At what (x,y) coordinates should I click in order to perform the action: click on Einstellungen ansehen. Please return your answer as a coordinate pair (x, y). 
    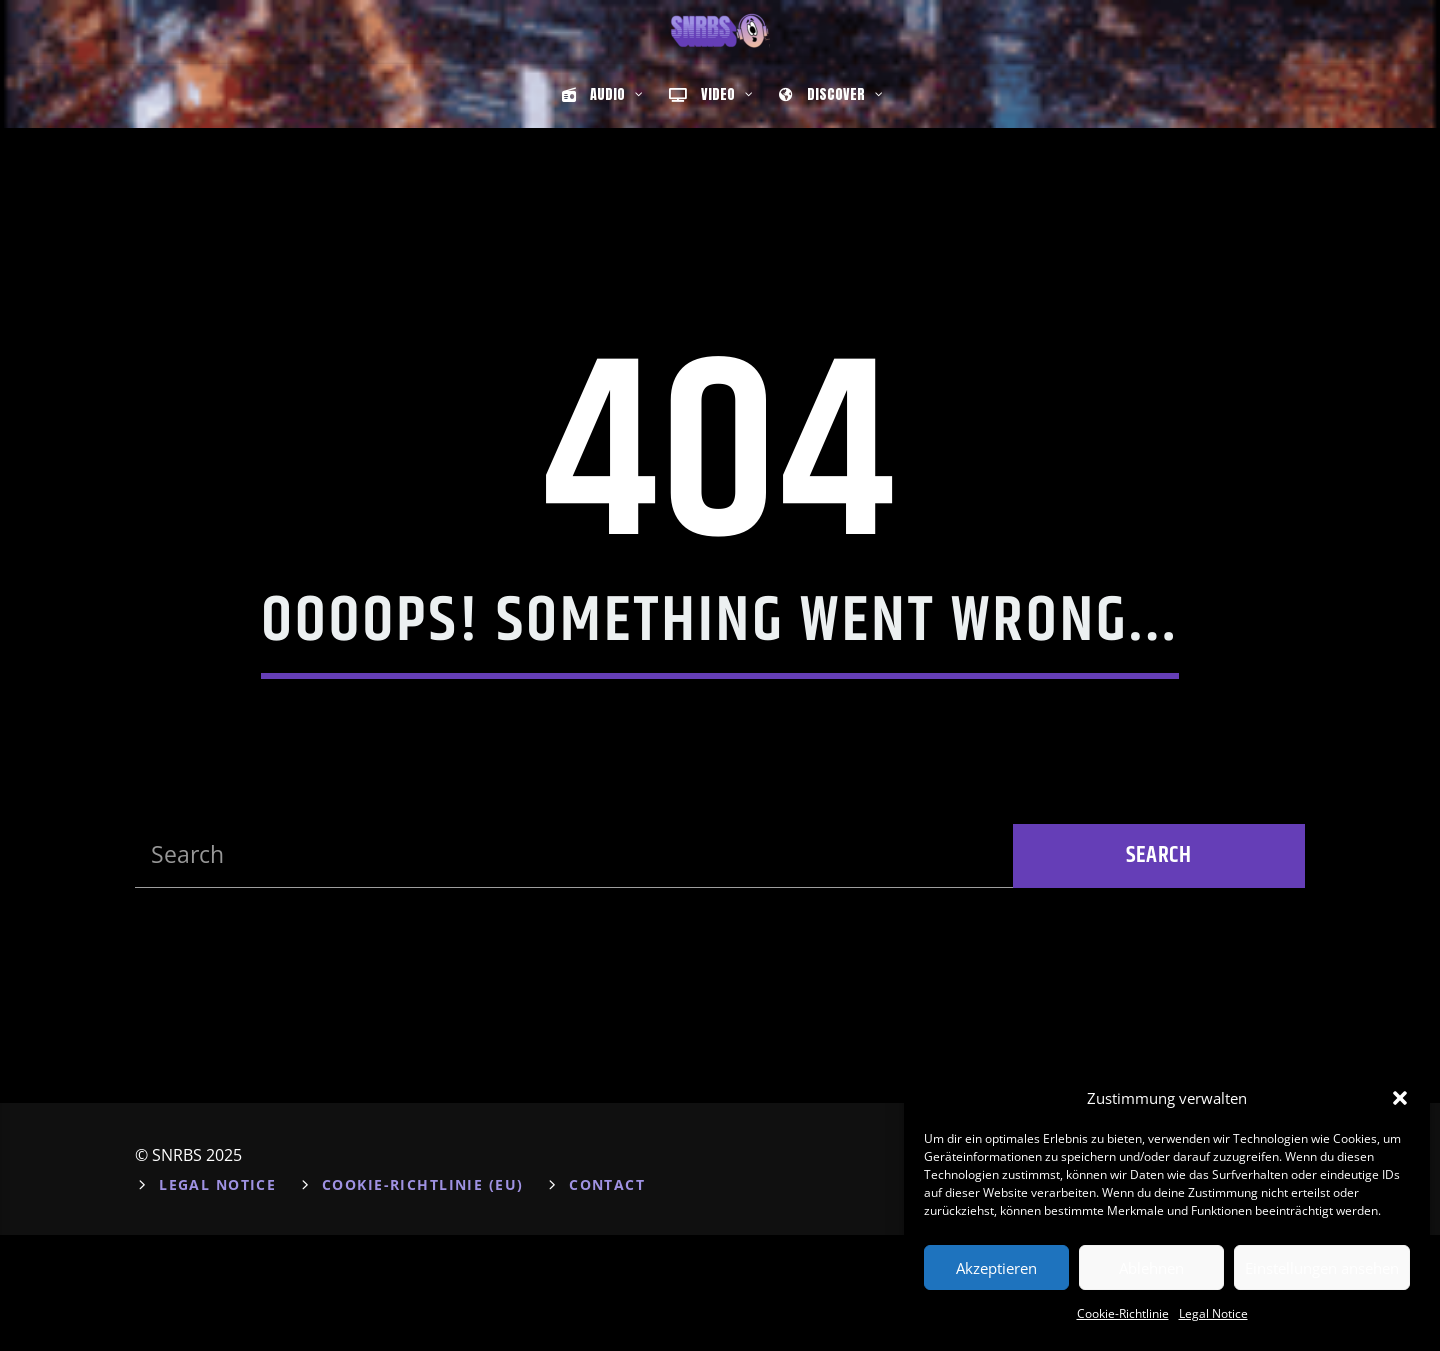
    Looking at the image, I should click on (1322, 1268).